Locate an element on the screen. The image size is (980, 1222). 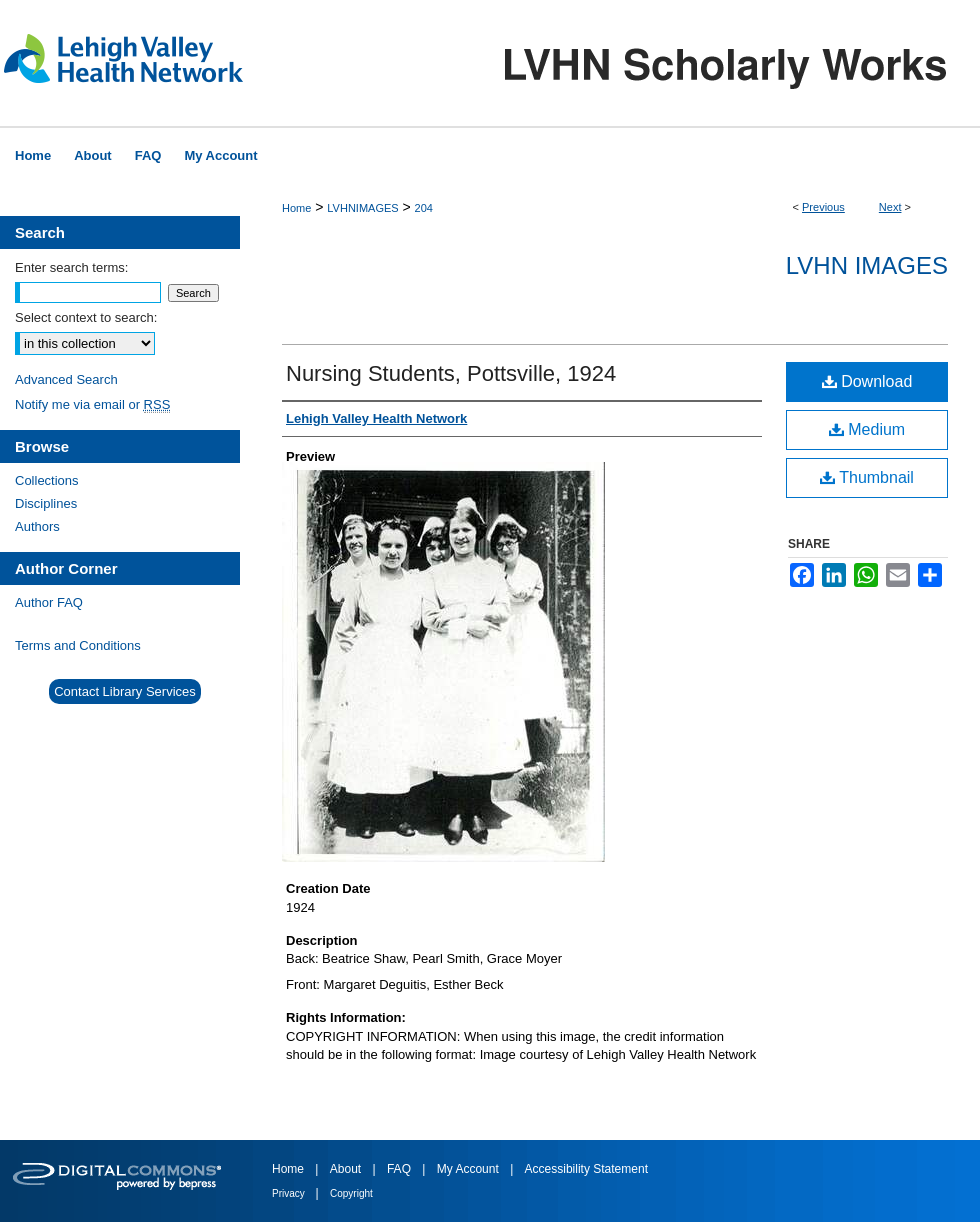
LVHN Images is located at coordinates (867, 265).